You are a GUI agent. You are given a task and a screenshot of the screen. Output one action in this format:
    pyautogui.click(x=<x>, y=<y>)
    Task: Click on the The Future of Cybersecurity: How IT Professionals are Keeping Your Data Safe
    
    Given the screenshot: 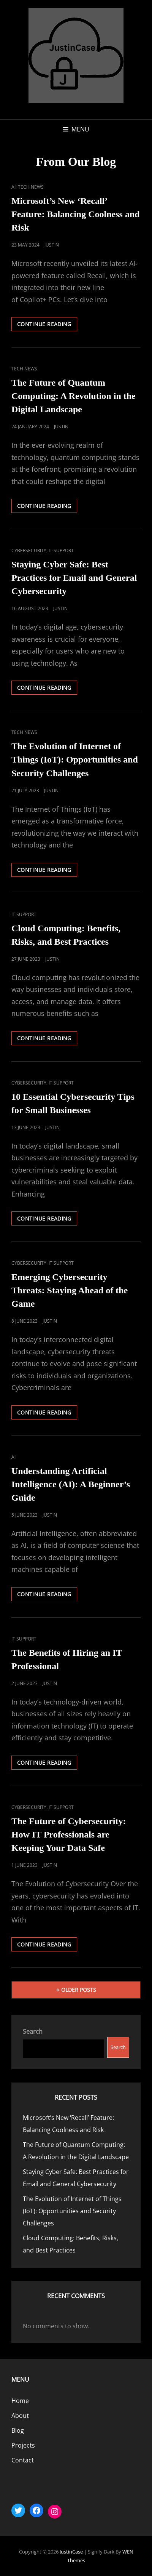 What is the action you would take?
    pyautogui.click(x=68, y=1834)
    